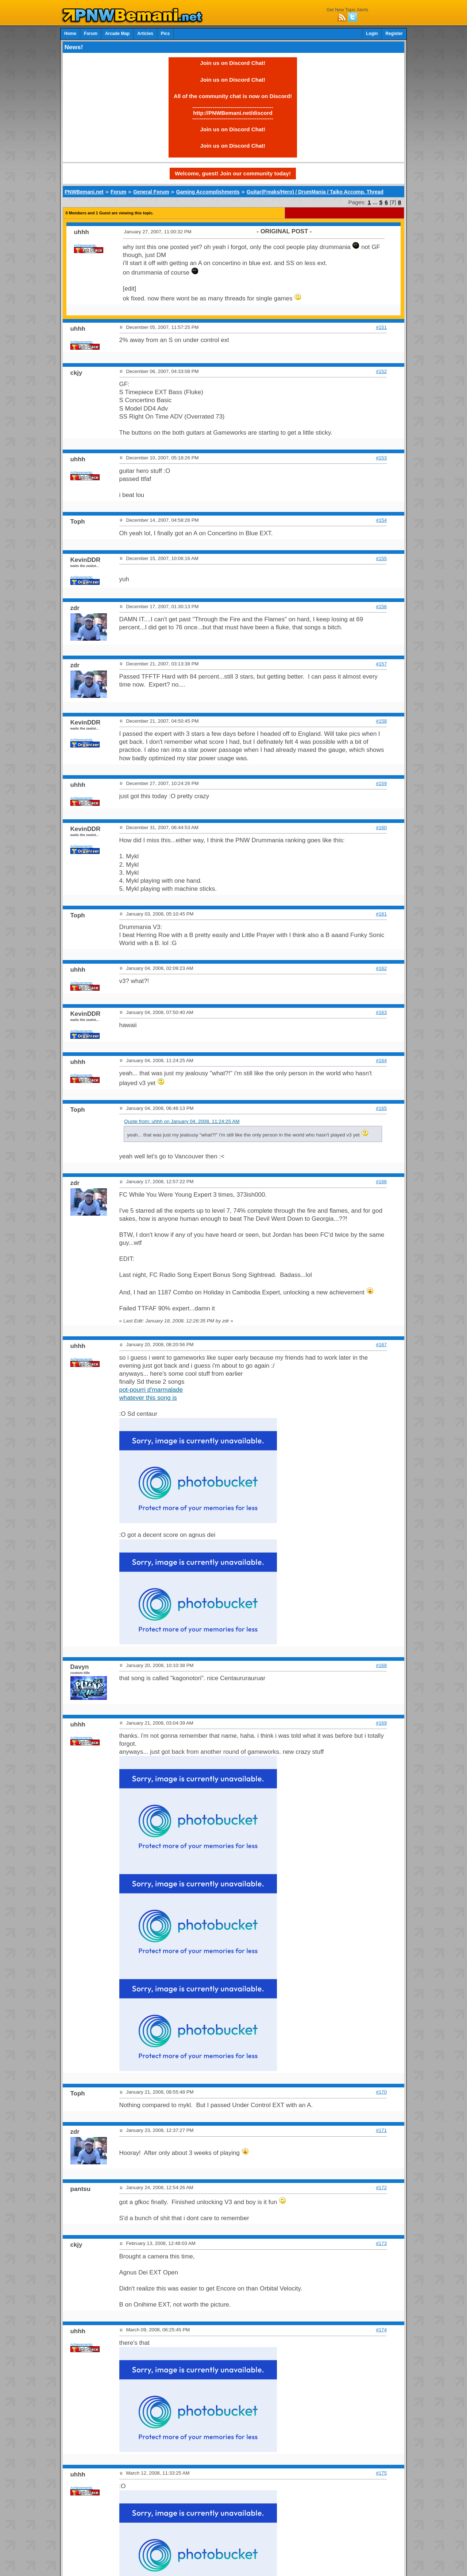  I want to click on #161, so click(381, 914).